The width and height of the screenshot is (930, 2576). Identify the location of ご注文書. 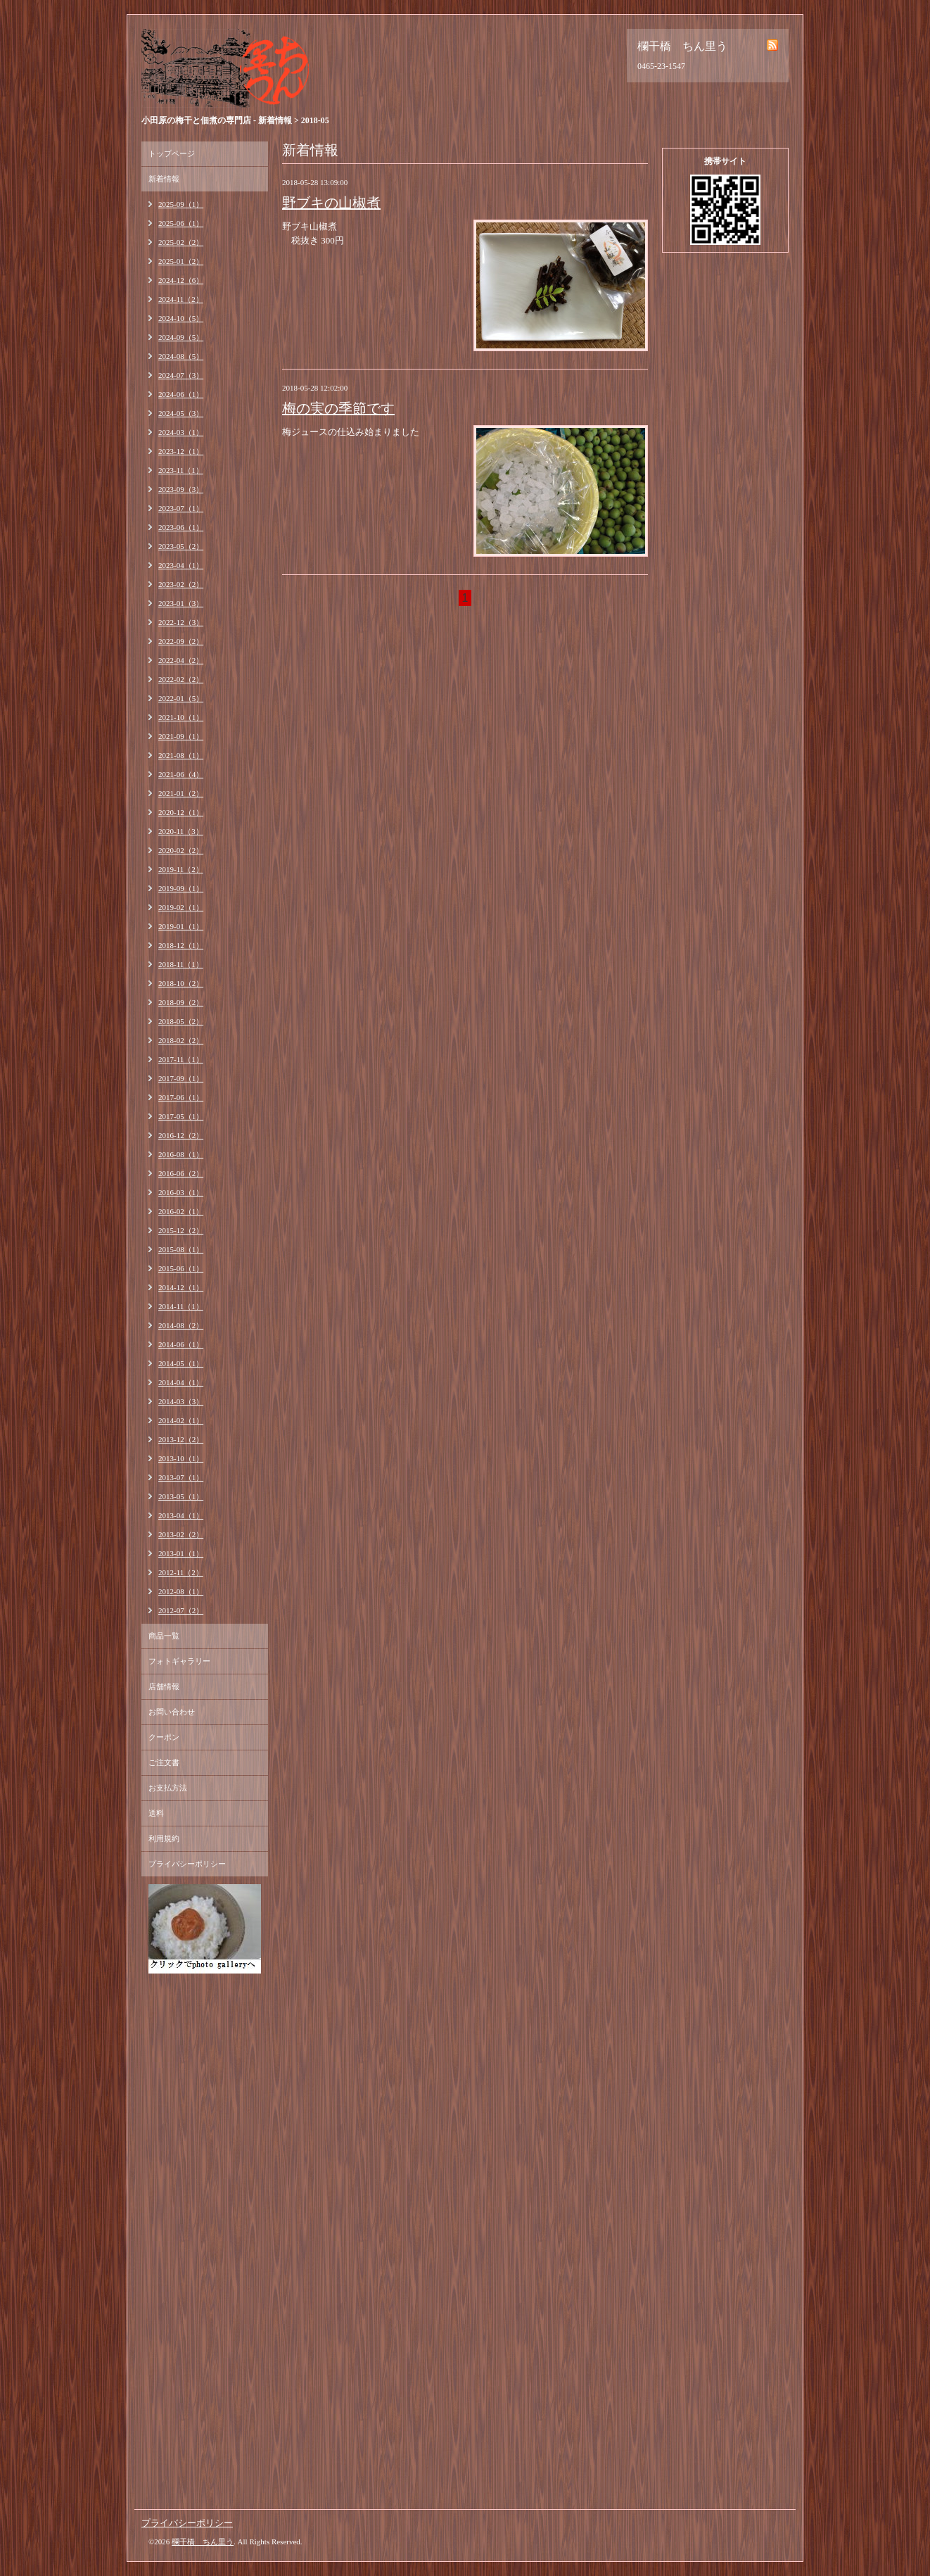
(163, 1762).